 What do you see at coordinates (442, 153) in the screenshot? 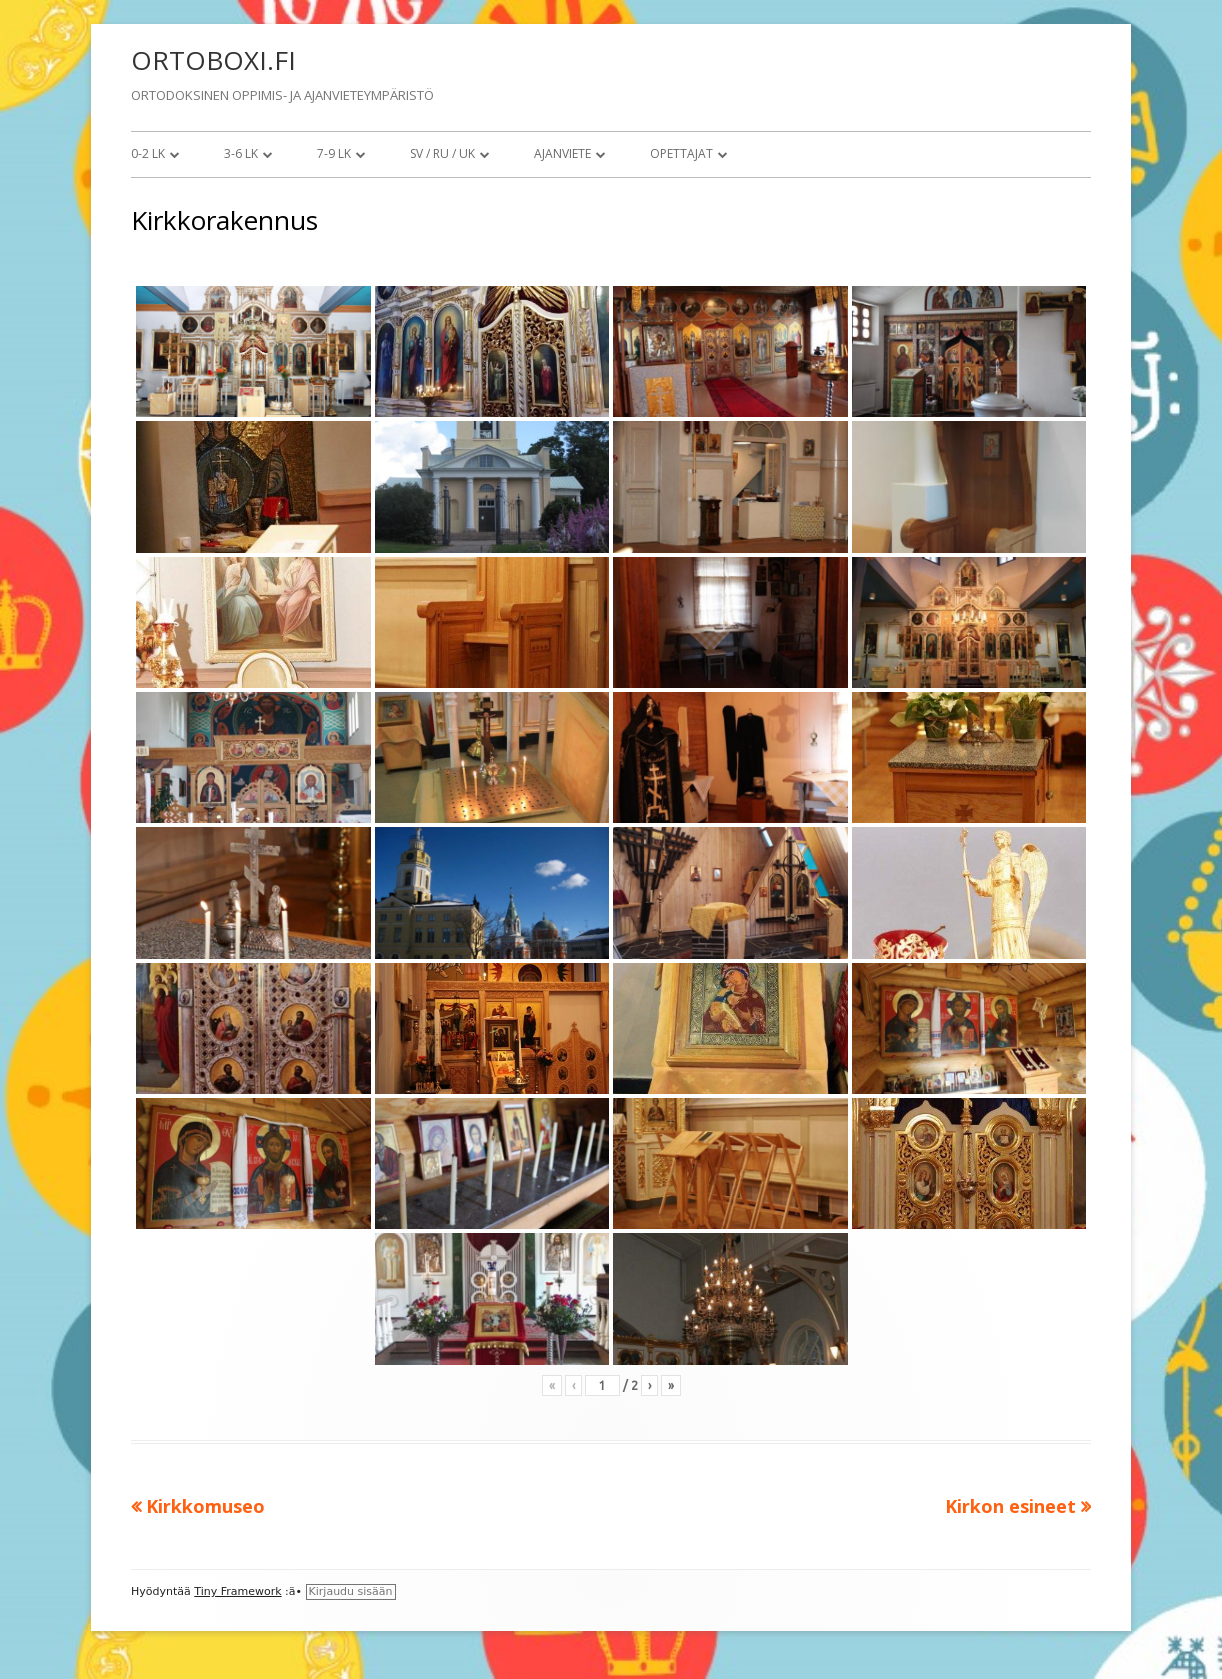
I see `SV / RU / UK` at bounding box center [442, 153].